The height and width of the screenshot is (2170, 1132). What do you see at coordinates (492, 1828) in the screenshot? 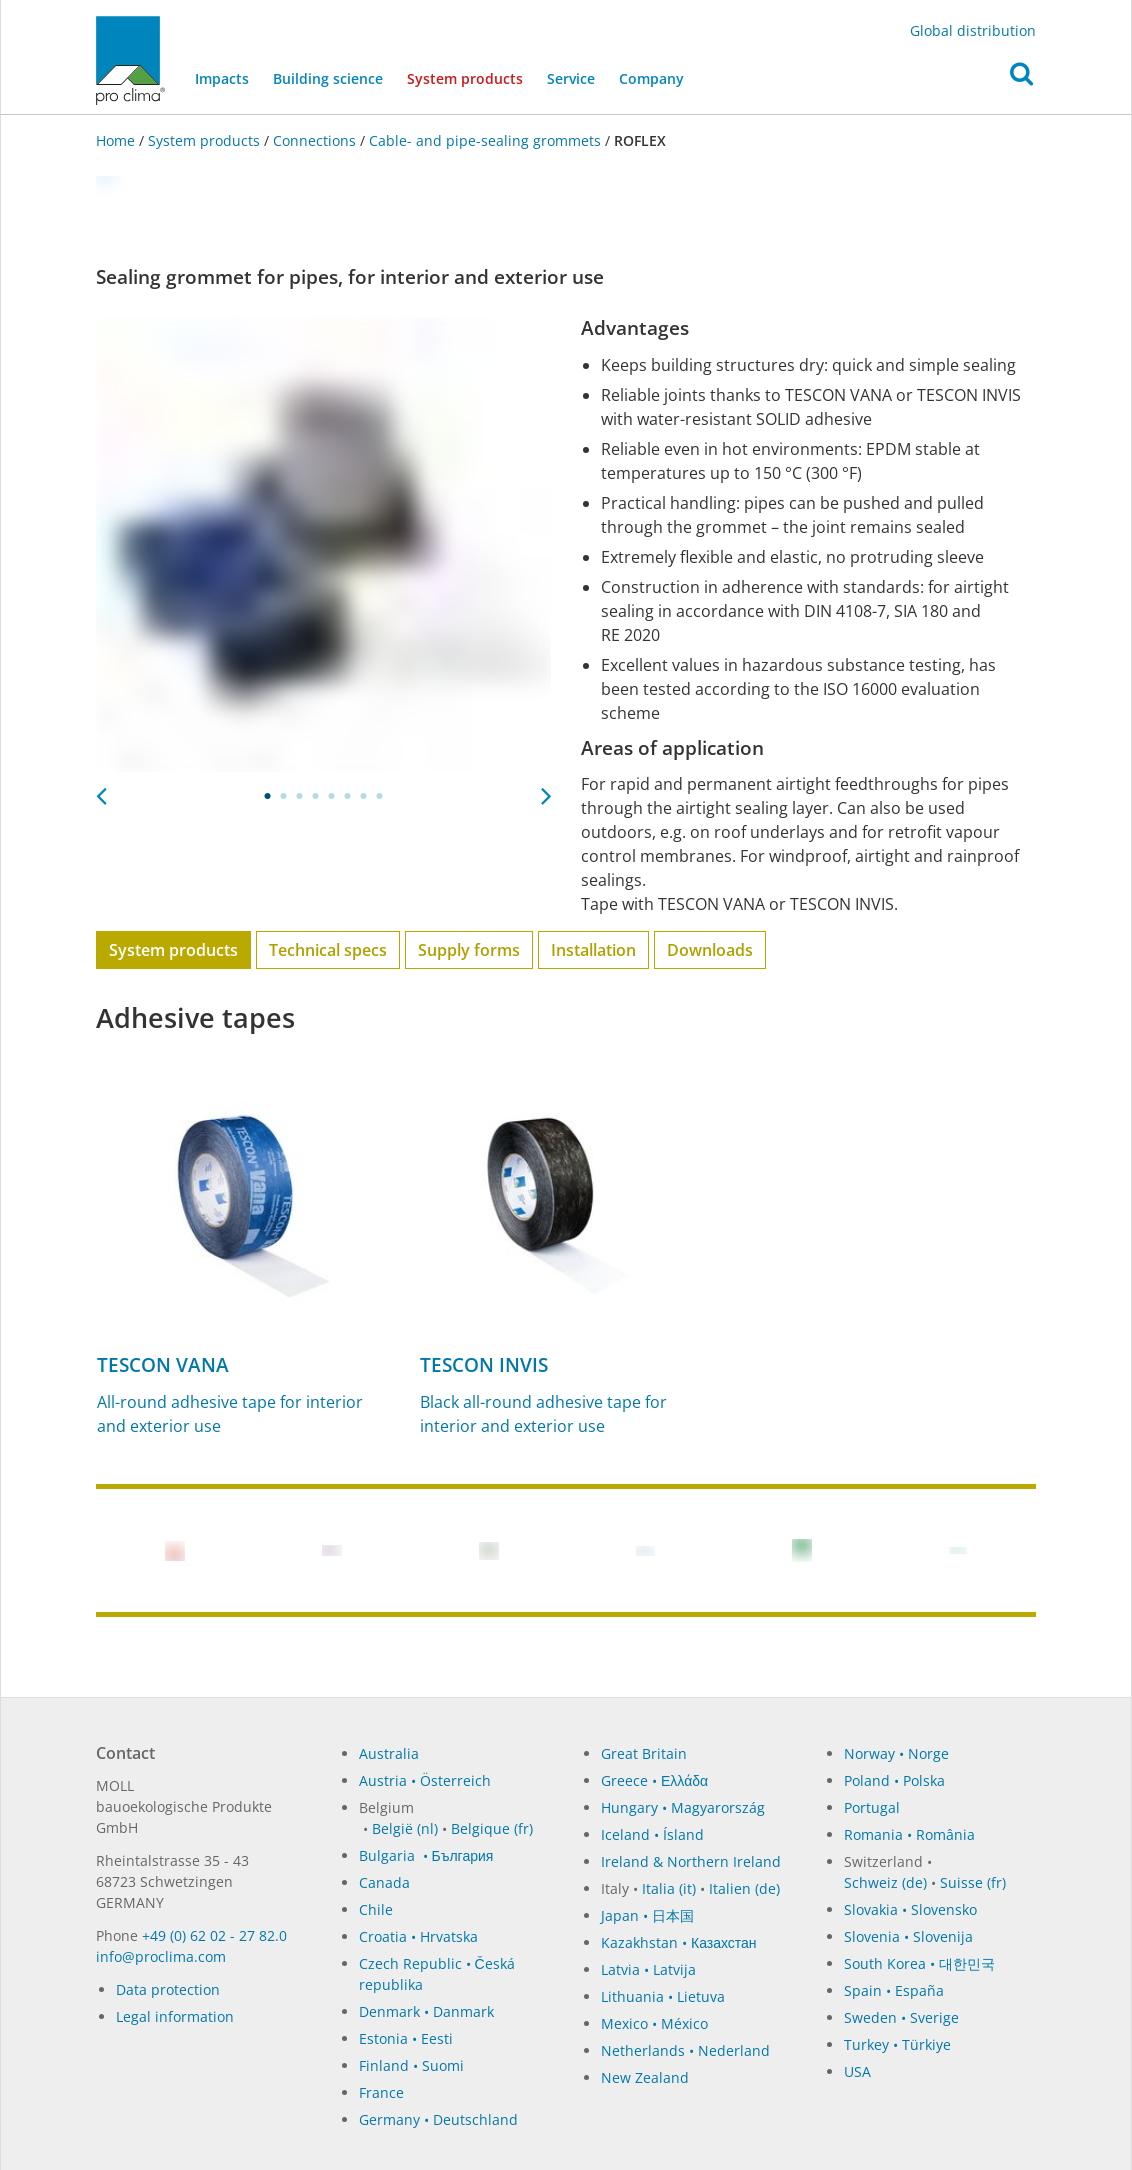
I see `Belgique (fr)` at bounding box center [492, 1828].